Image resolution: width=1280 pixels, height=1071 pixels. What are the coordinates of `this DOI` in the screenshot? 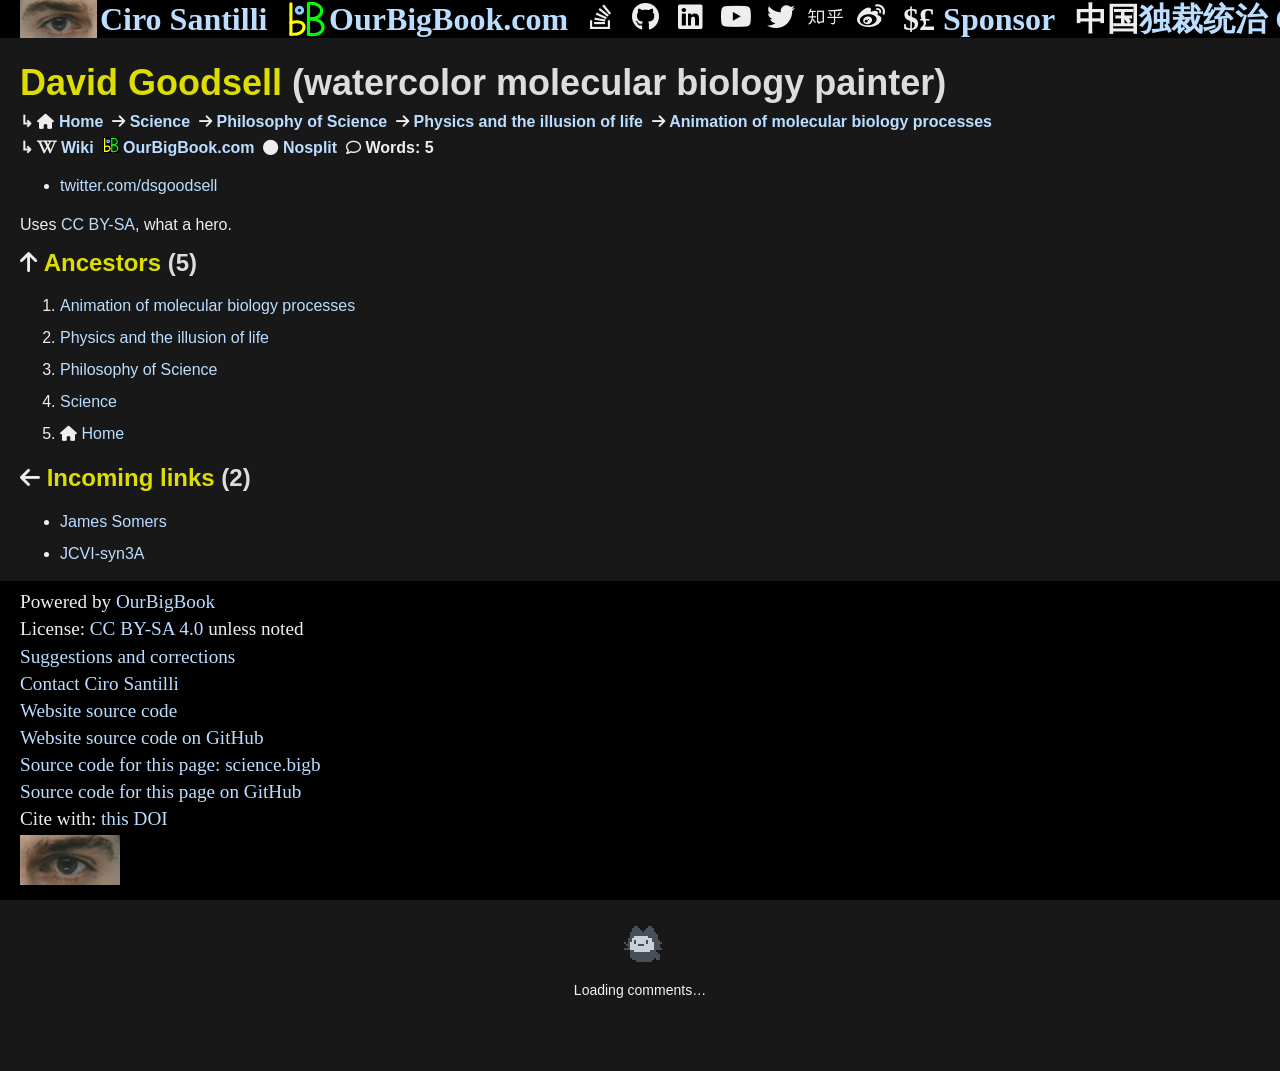 It's located at (134, 818).